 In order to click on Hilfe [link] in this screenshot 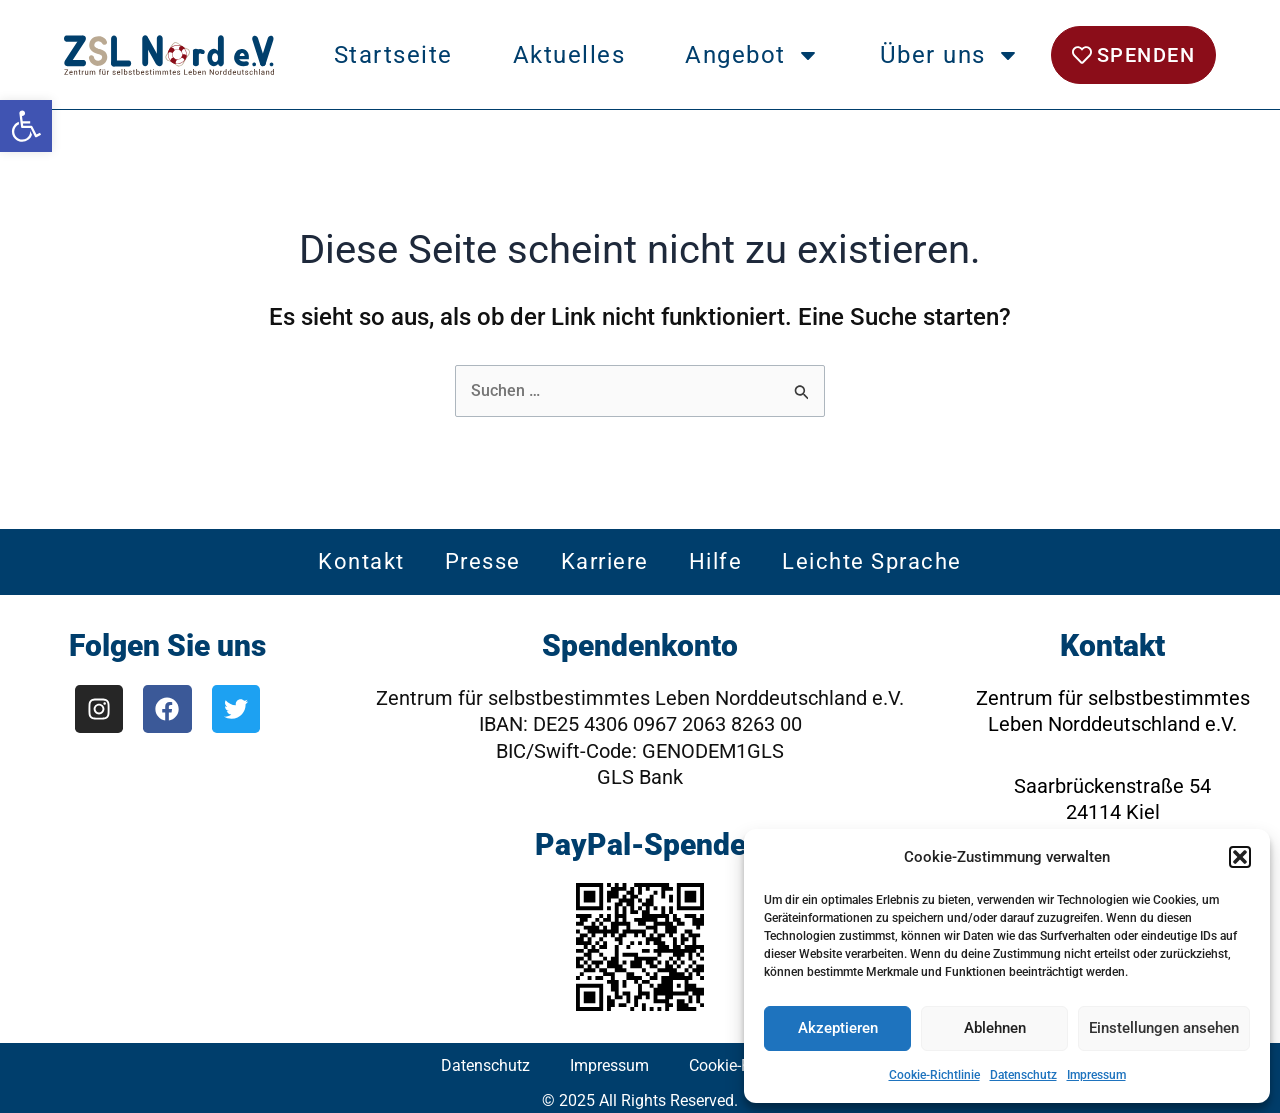, I will do `click(716, 562)`.